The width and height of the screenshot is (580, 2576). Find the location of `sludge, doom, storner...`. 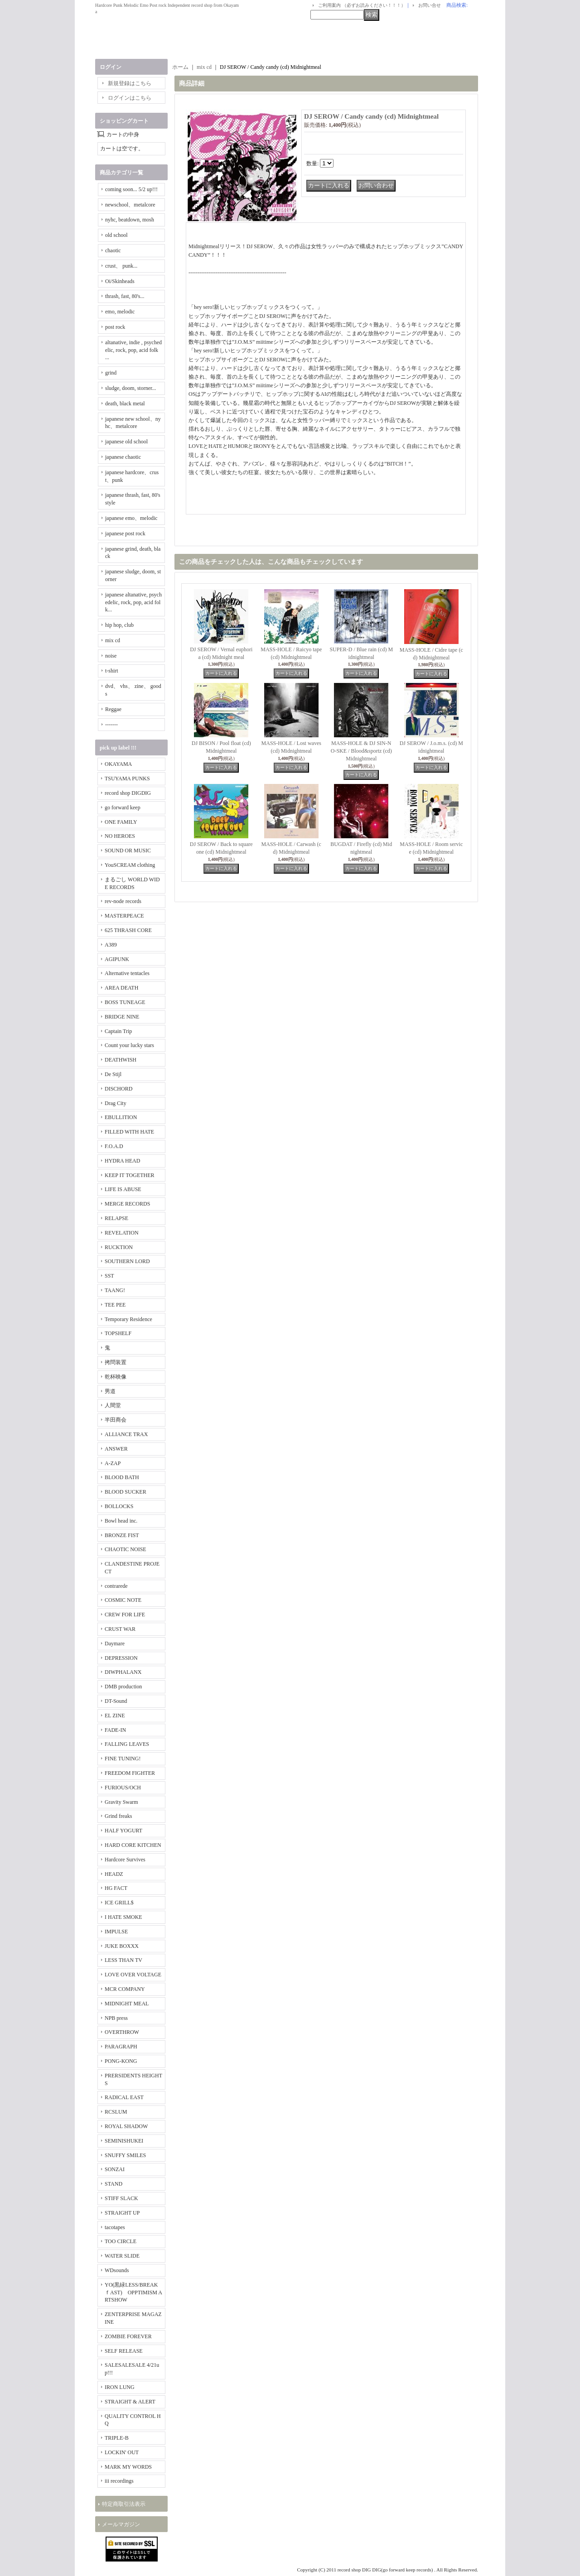

sludge, doom, storner... is located at coordinates (130, 388).